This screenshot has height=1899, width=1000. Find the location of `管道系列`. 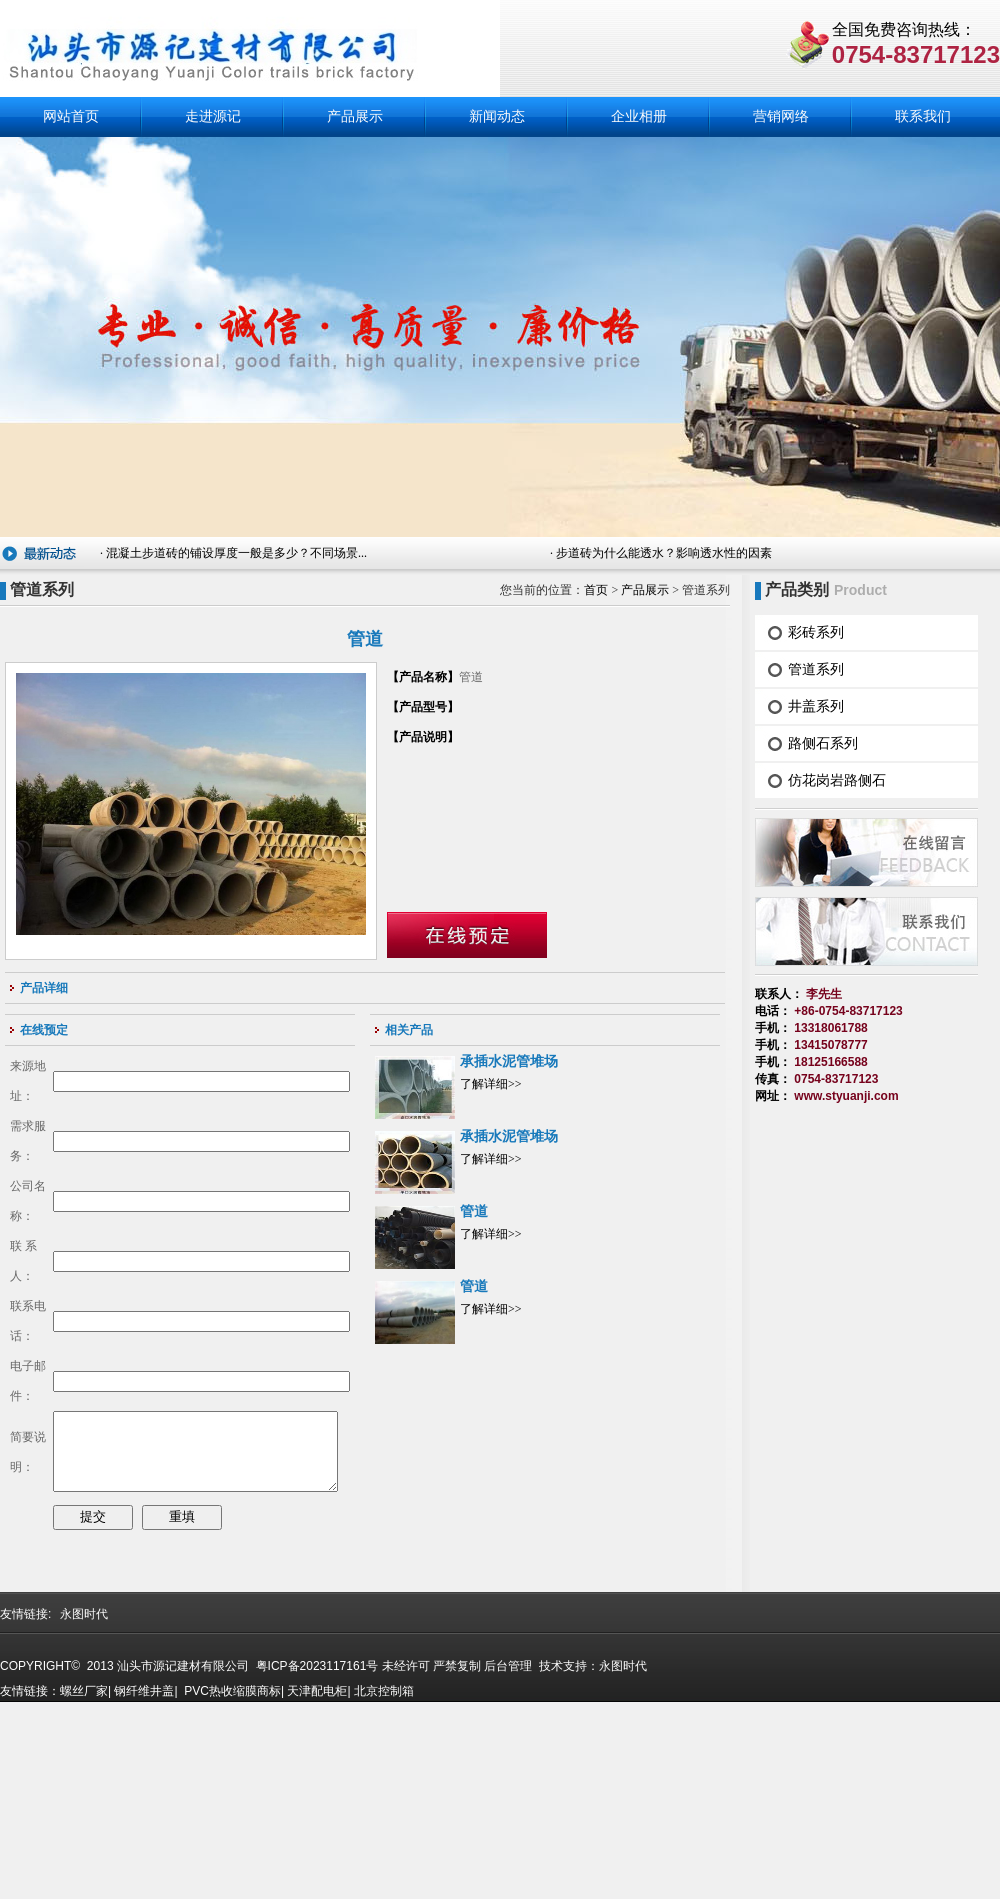

管道系列 is located at coordinates (816, 669).